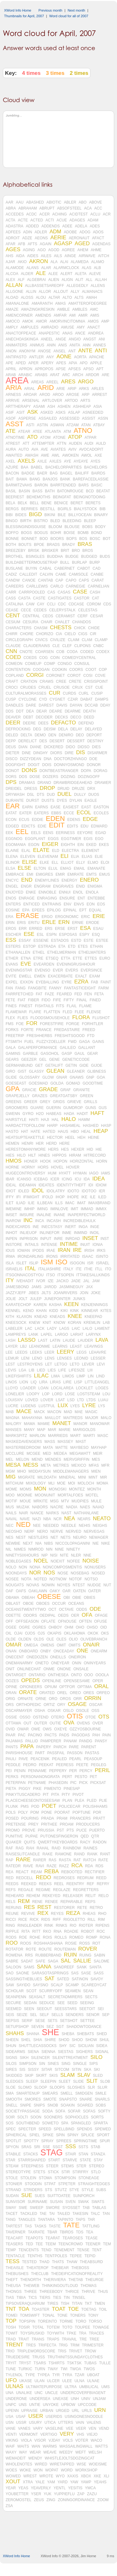 This screenshot has height=2576, width=117. What do you see at coordinates (33, 2052) in the screenshot?
I see `SIENA` at bounding box center [33, 2052].